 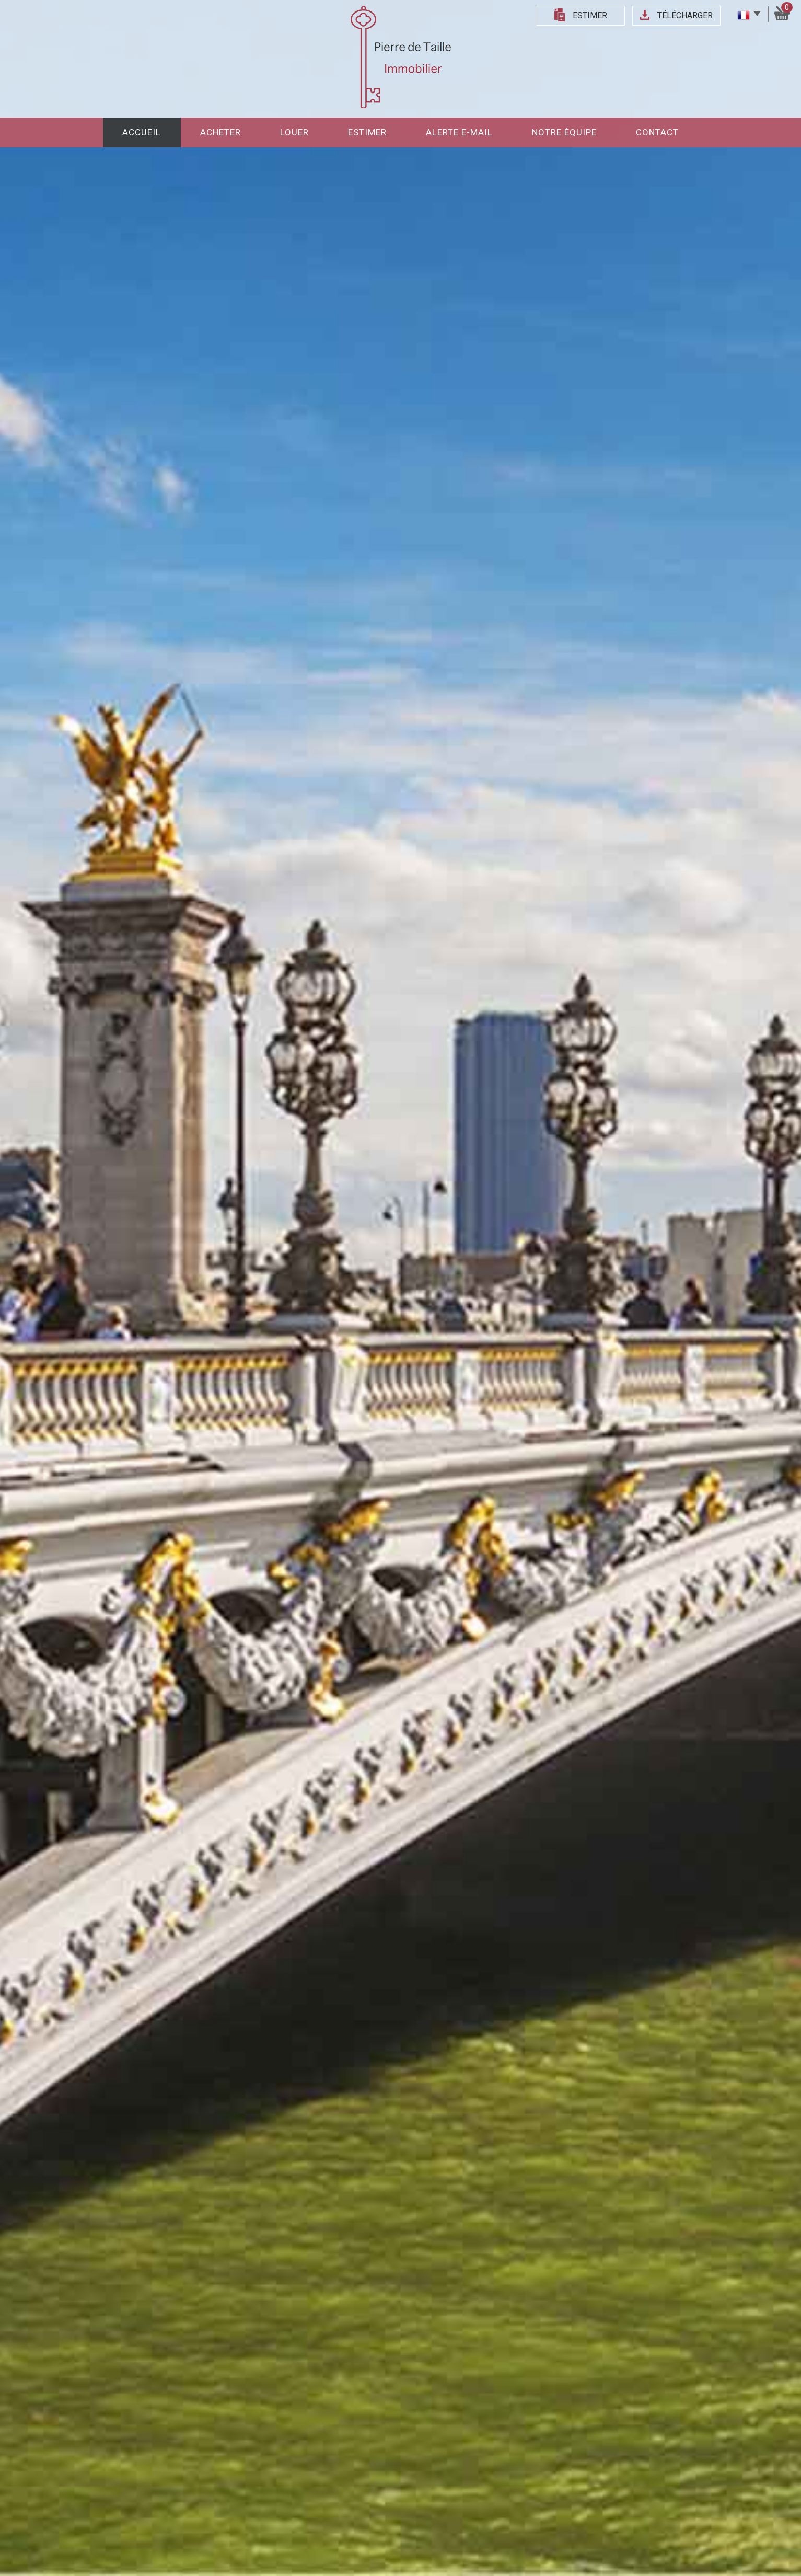 I want to click on Contact, so click(x=657, y=132).